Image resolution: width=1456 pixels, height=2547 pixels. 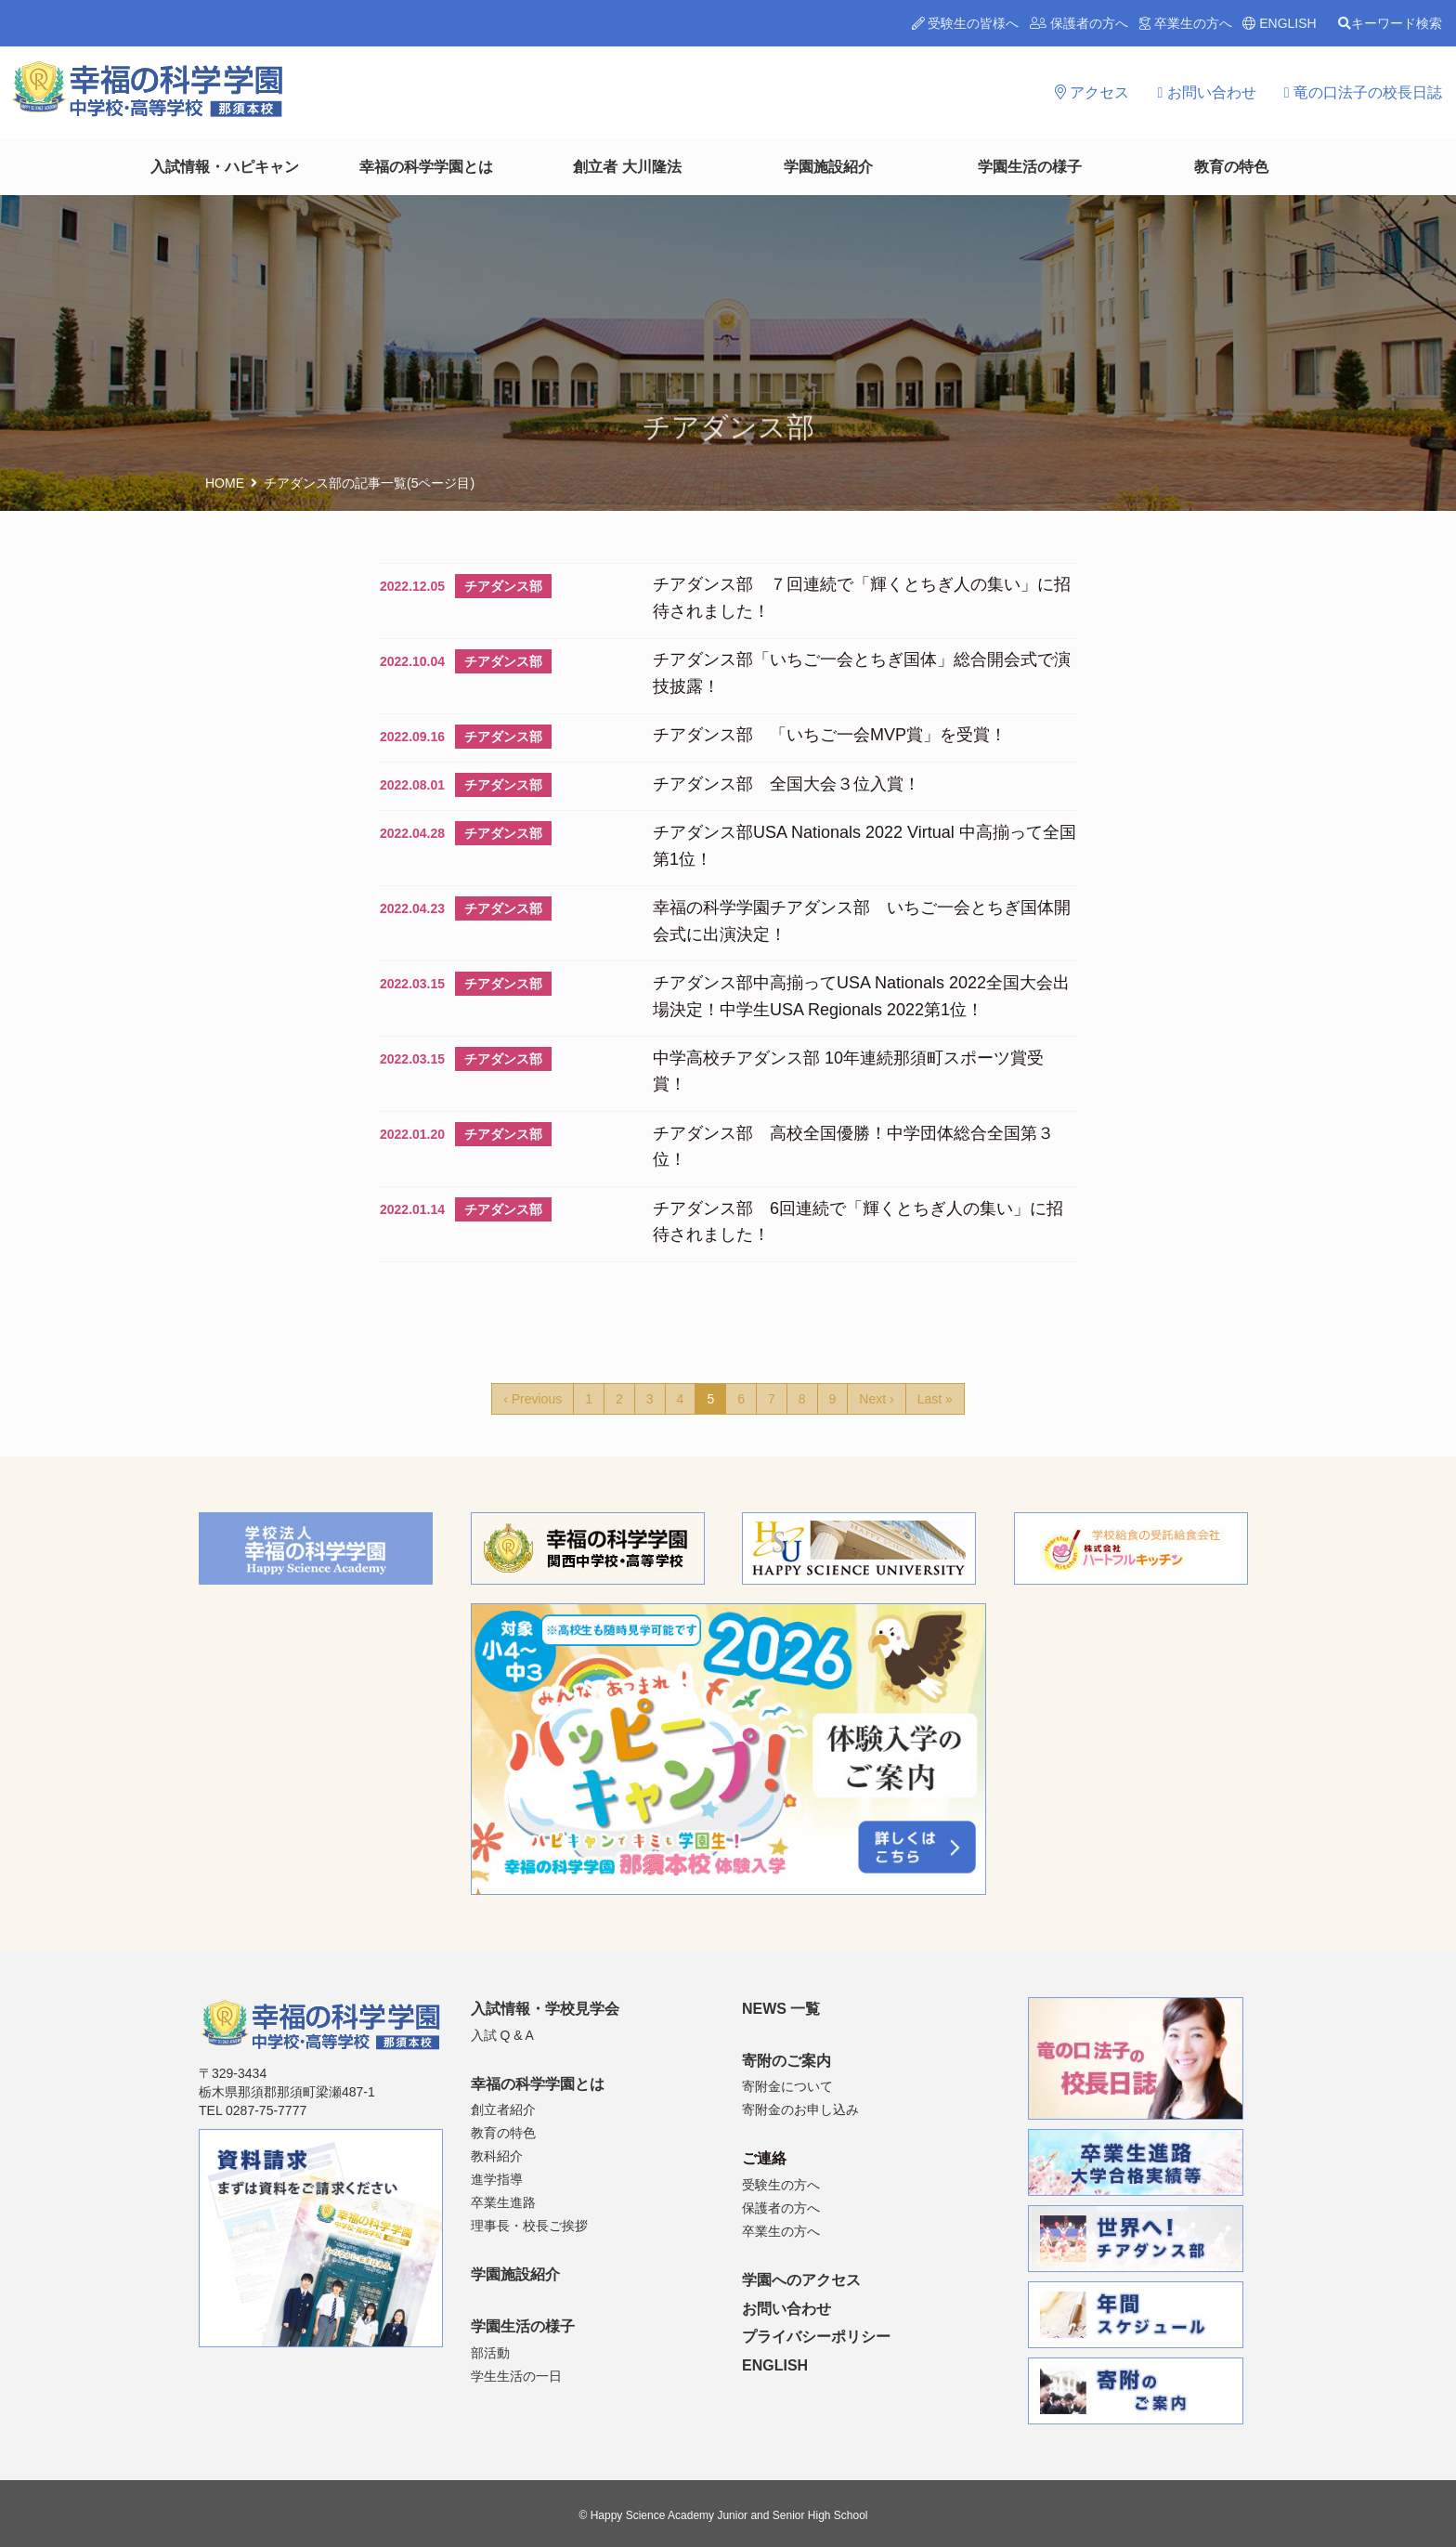 What do you see at coordinates (781, 2009) in the screenshot?
I see `NEWS 一覧` at bounding box center [781, 2009].